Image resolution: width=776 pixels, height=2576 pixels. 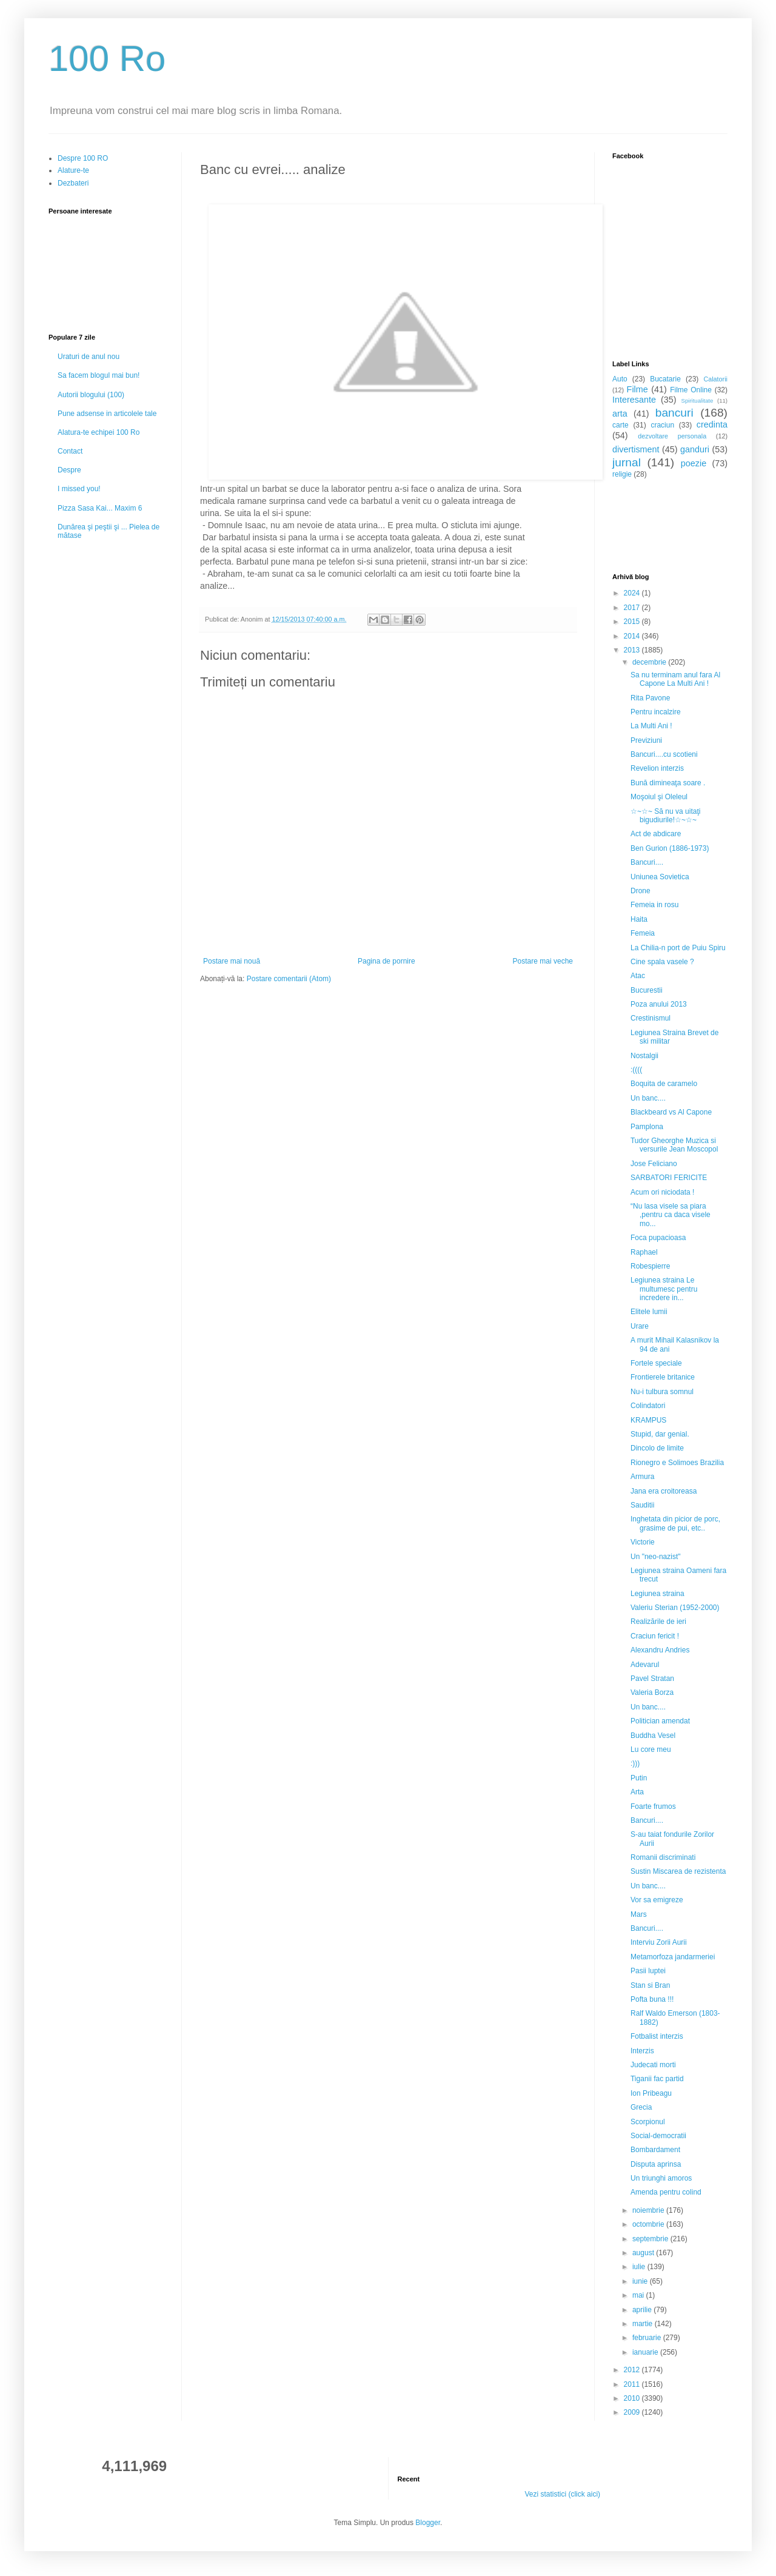 I want to click on septembrie, so click(x=651, y=2239).